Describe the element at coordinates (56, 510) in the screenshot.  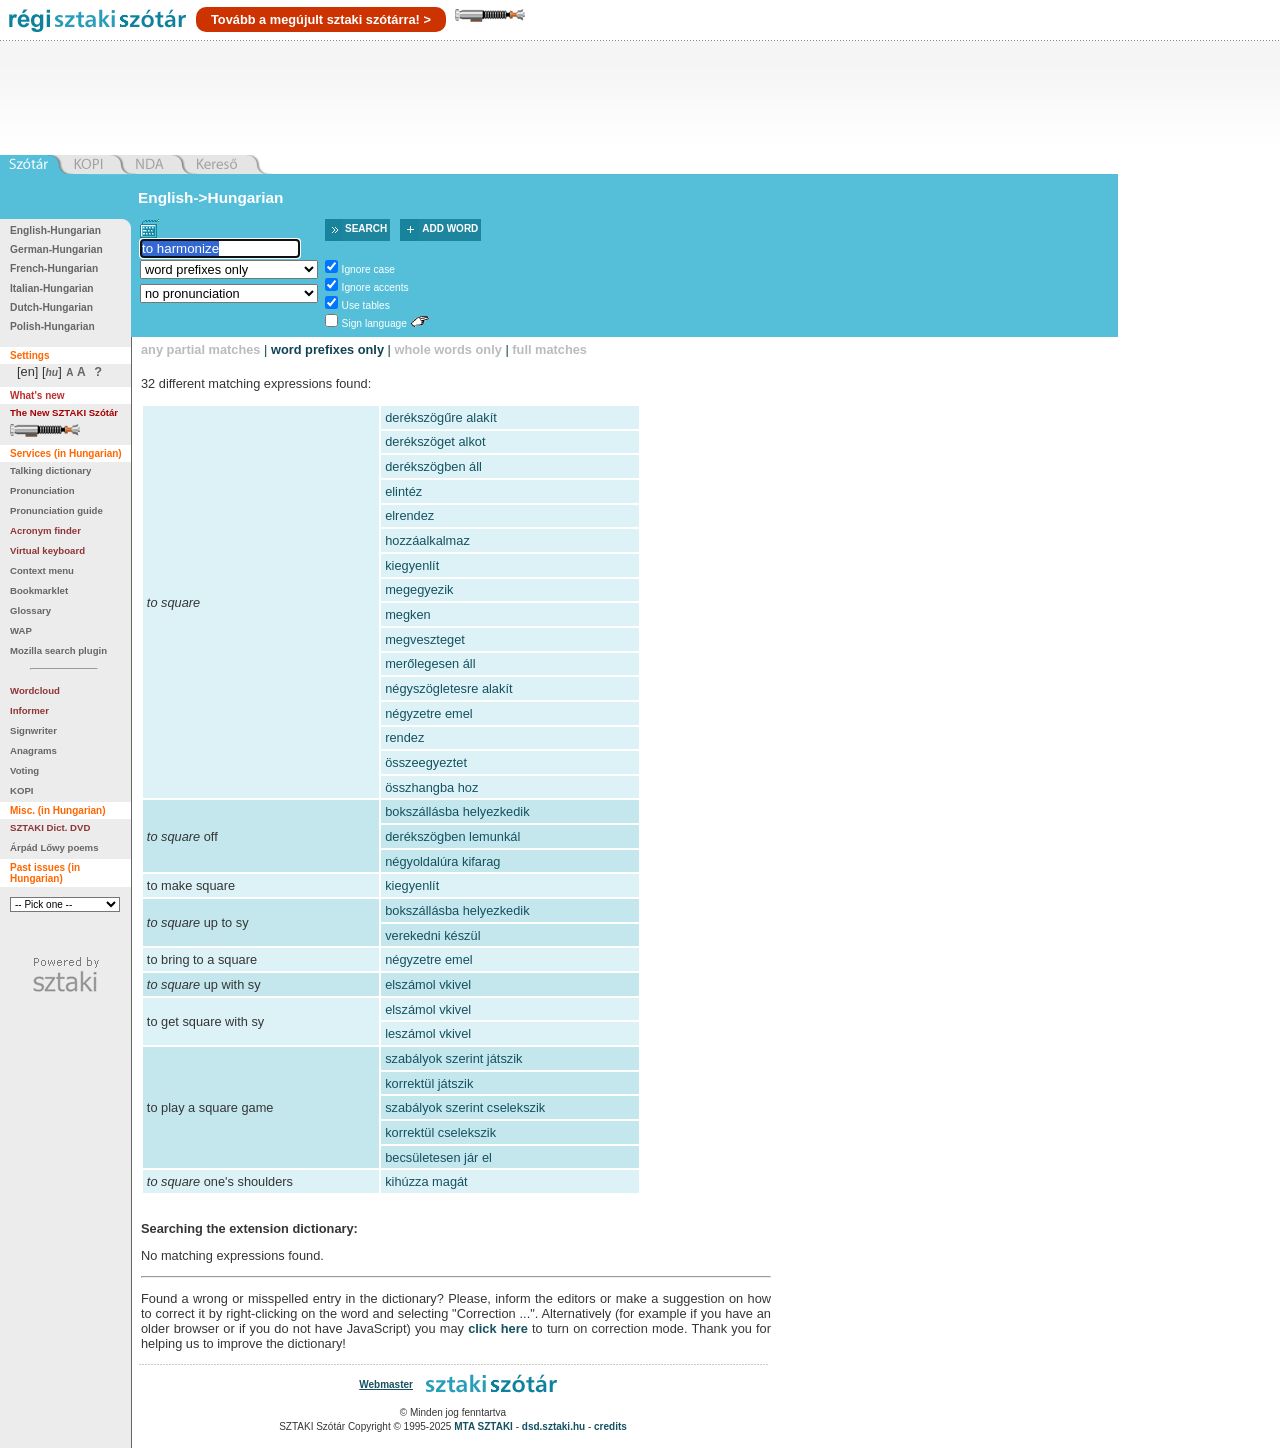
I see `Pronunciation guide` at that location.